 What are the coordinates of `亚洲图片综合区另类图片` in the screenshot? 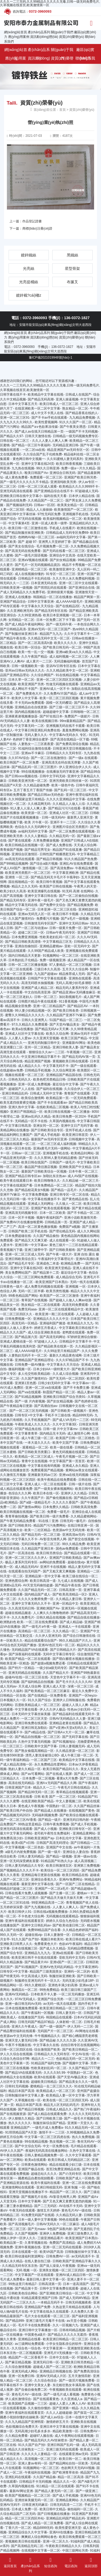 It's located at (70, 827).